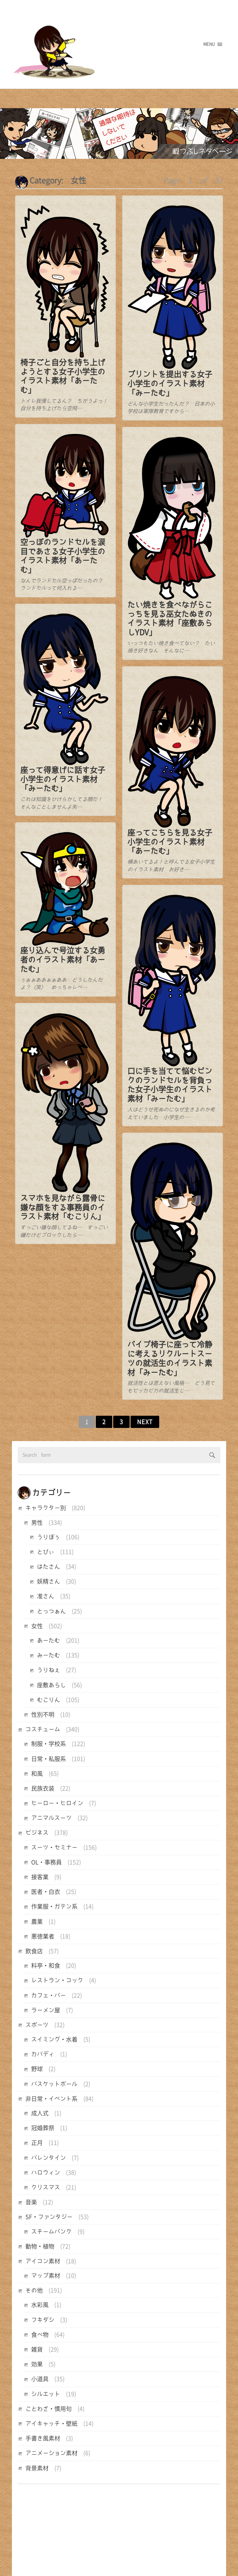  Describe the element at coordinates (48, 1744) in the screenshot. I see `制服・学校系` at that location.